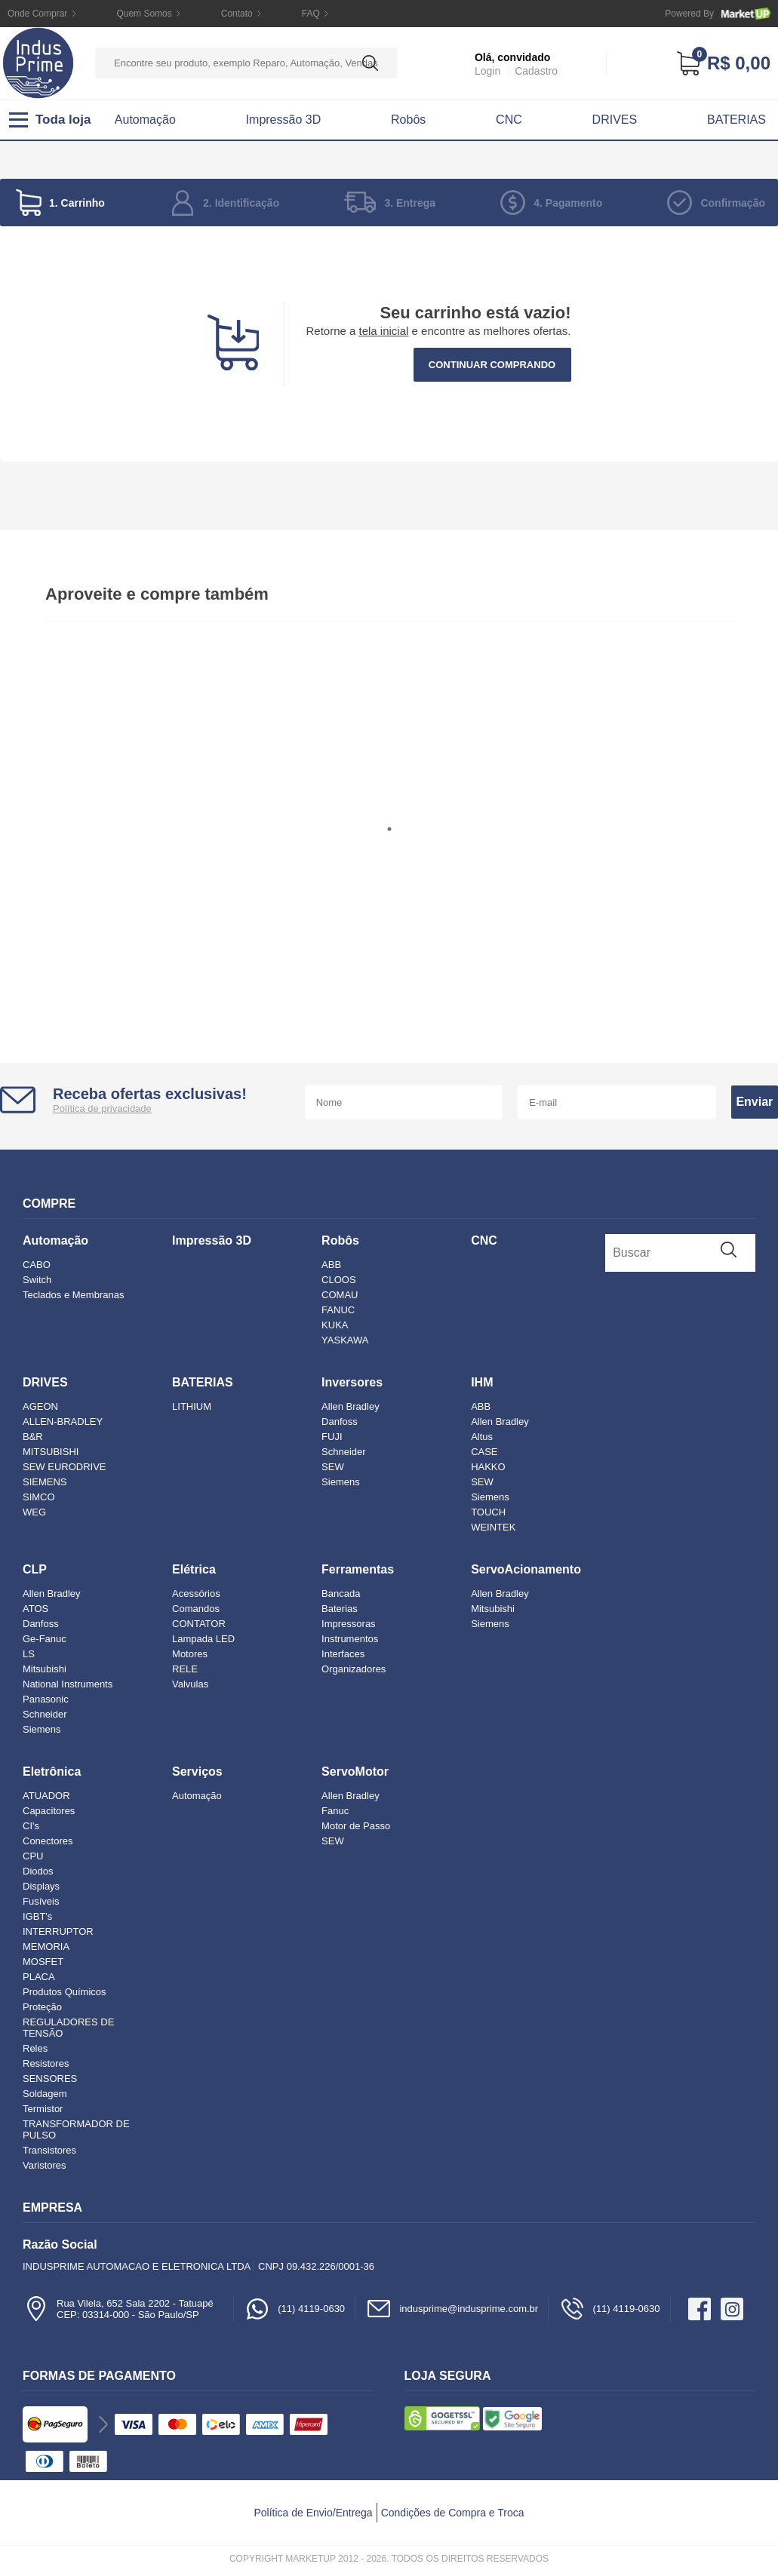  I want to click on WEG, so click(34, 1512).